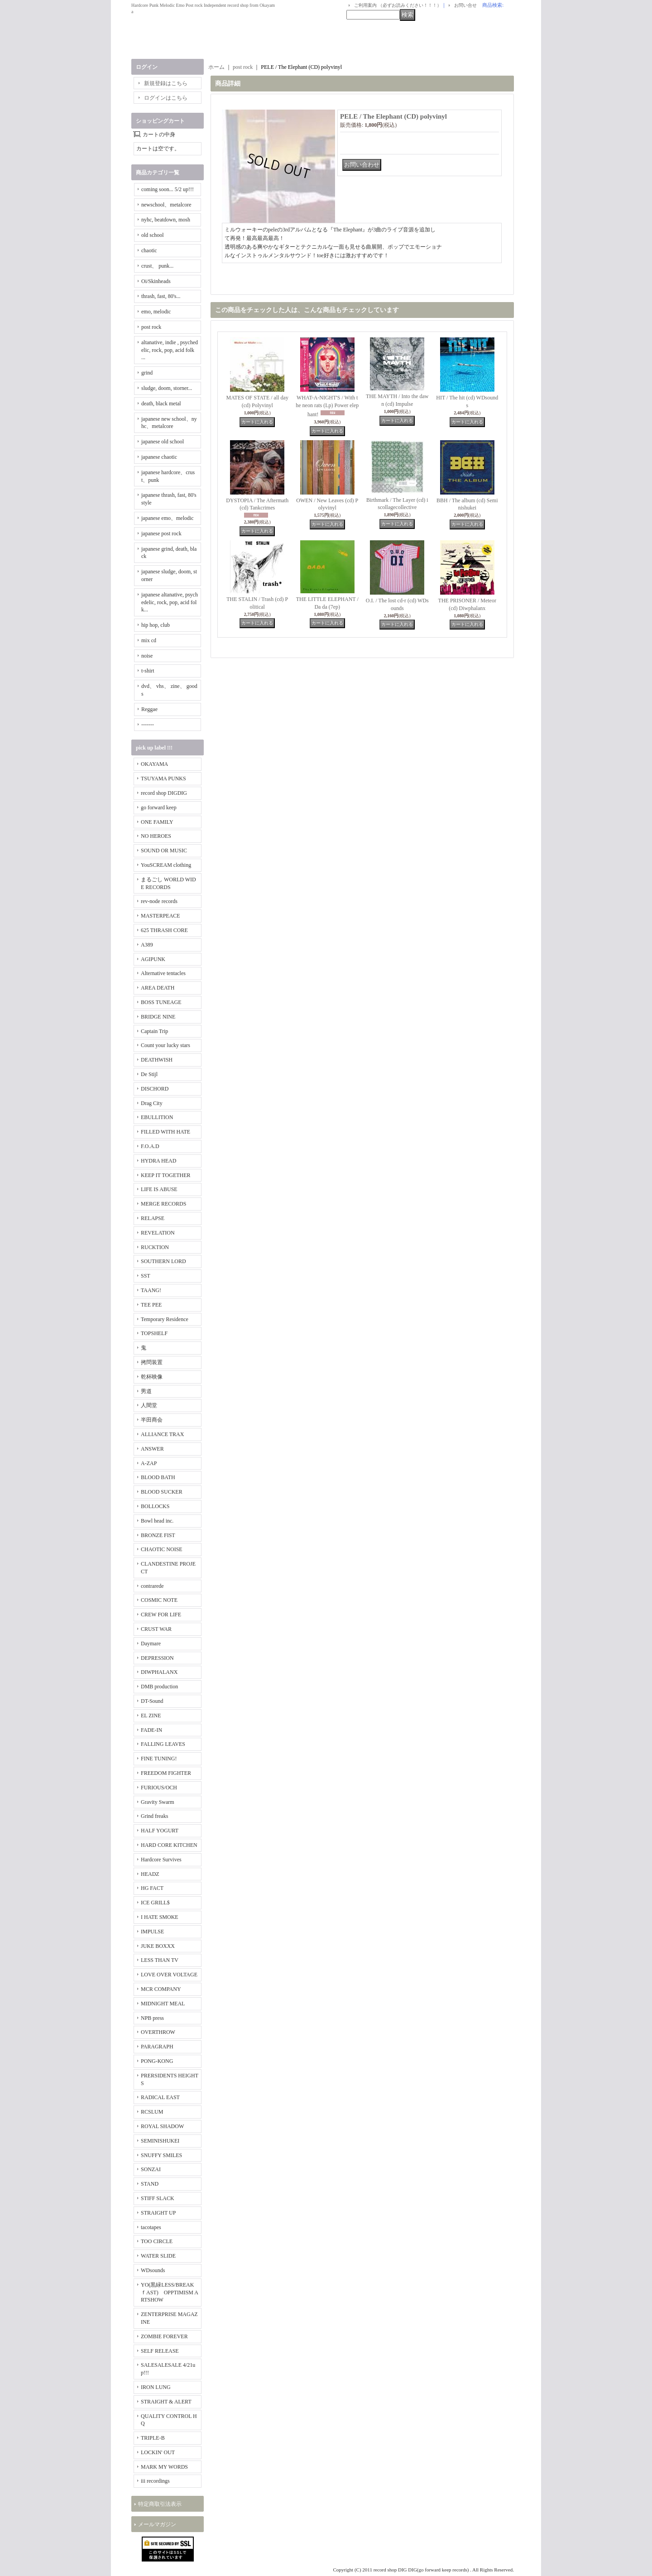 This screenshot has height=2576, width=652. What do you see at coordinates (154, 1031) in the screenshot?
I see `Captain Trip` at bounding box center [154, 1031].